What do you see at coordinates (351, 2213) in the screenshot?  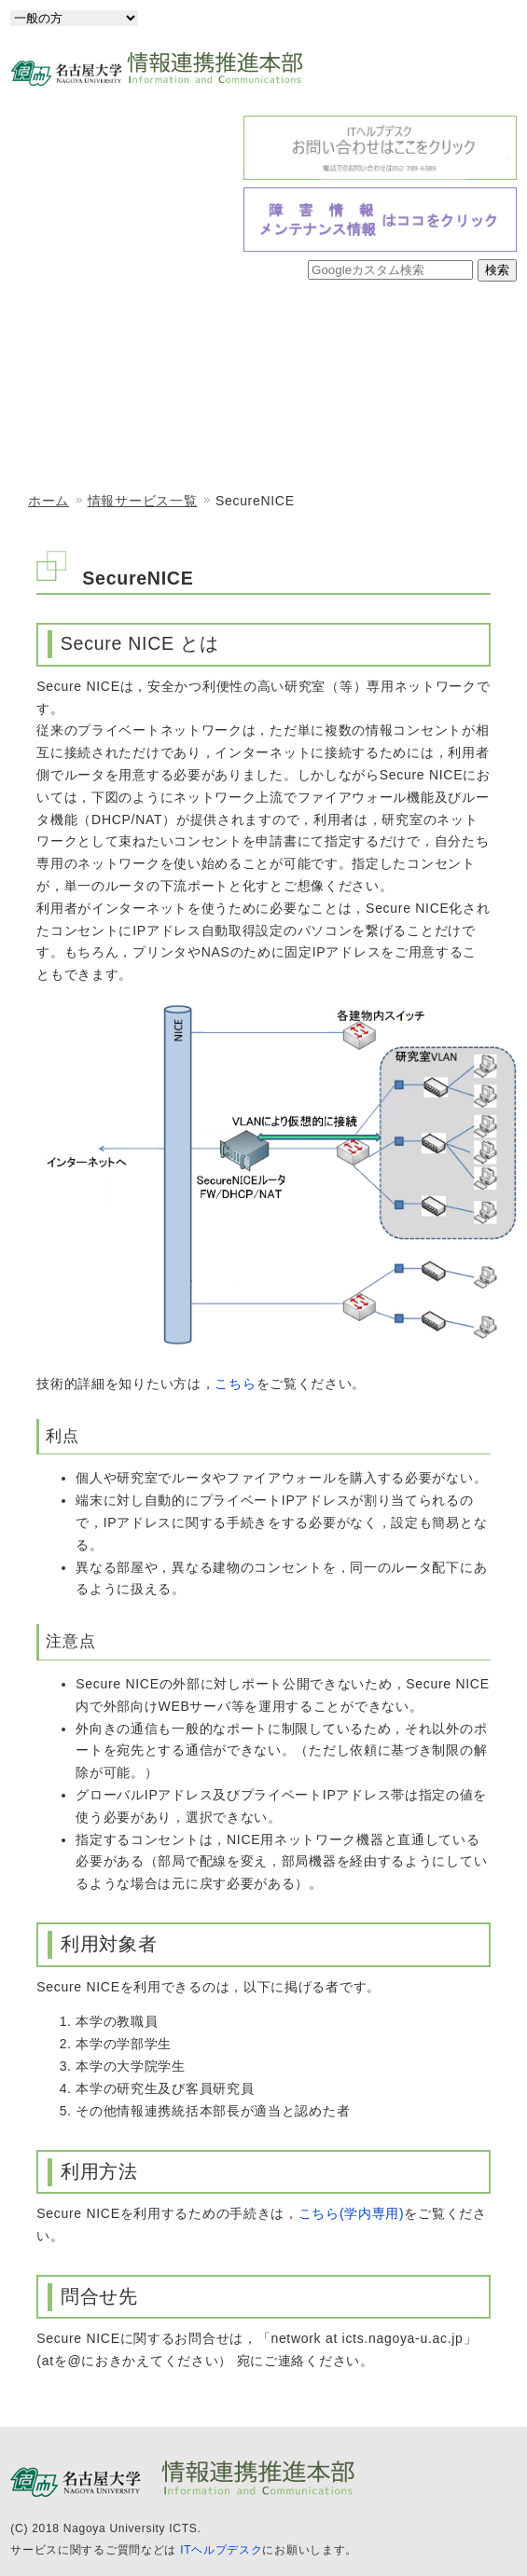 I see `こちら(学内専用)` at bounding box center [351, 2213].